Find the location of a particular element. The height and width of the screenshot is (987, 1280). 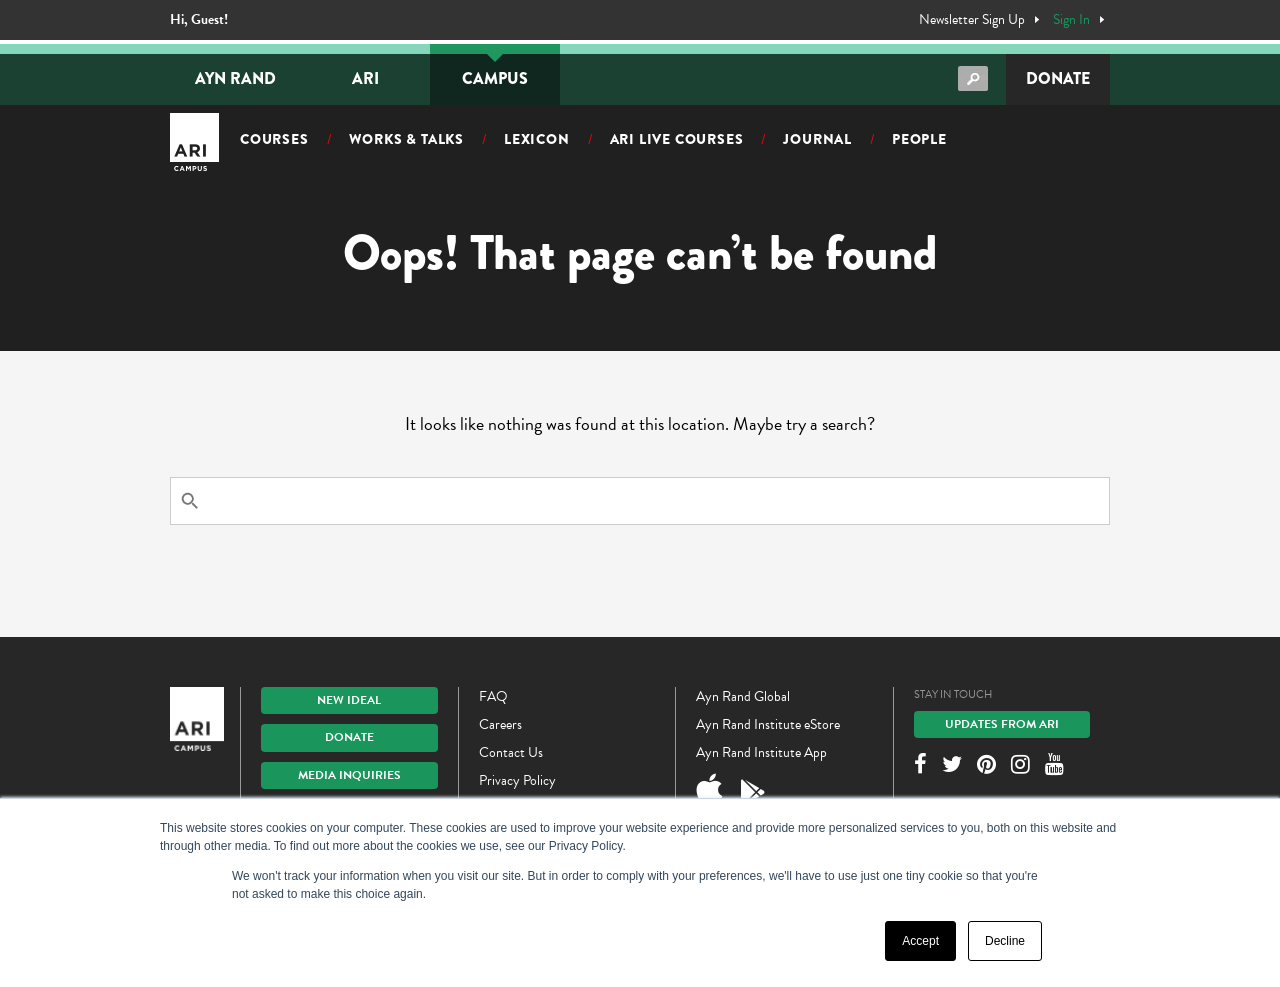

FAQ is located at coordinates (493, 696).